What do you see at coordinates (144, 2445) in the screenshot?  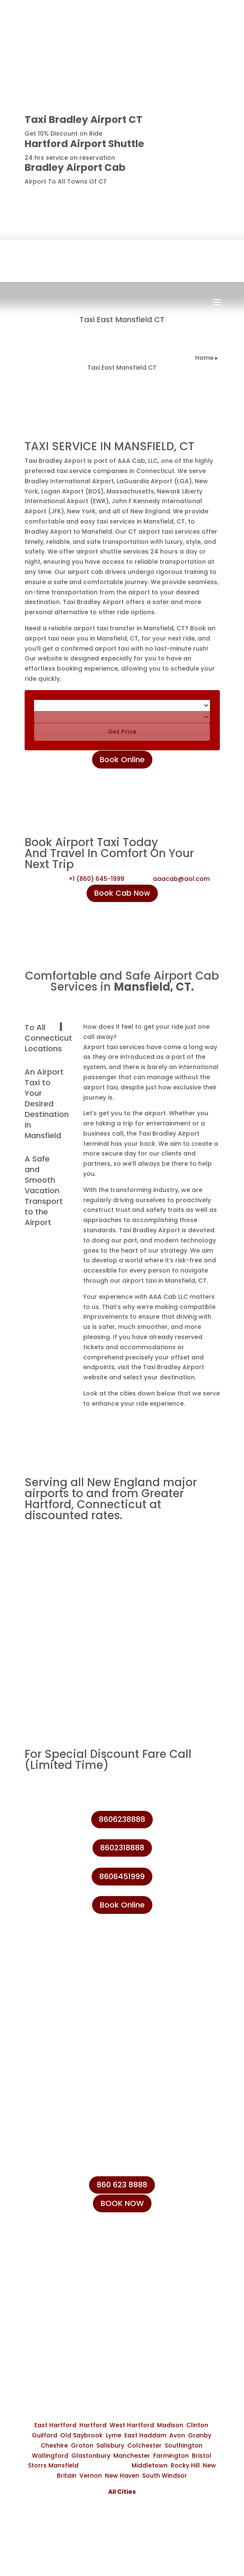 I see `Colchester` at bounding box center [144, 2445].